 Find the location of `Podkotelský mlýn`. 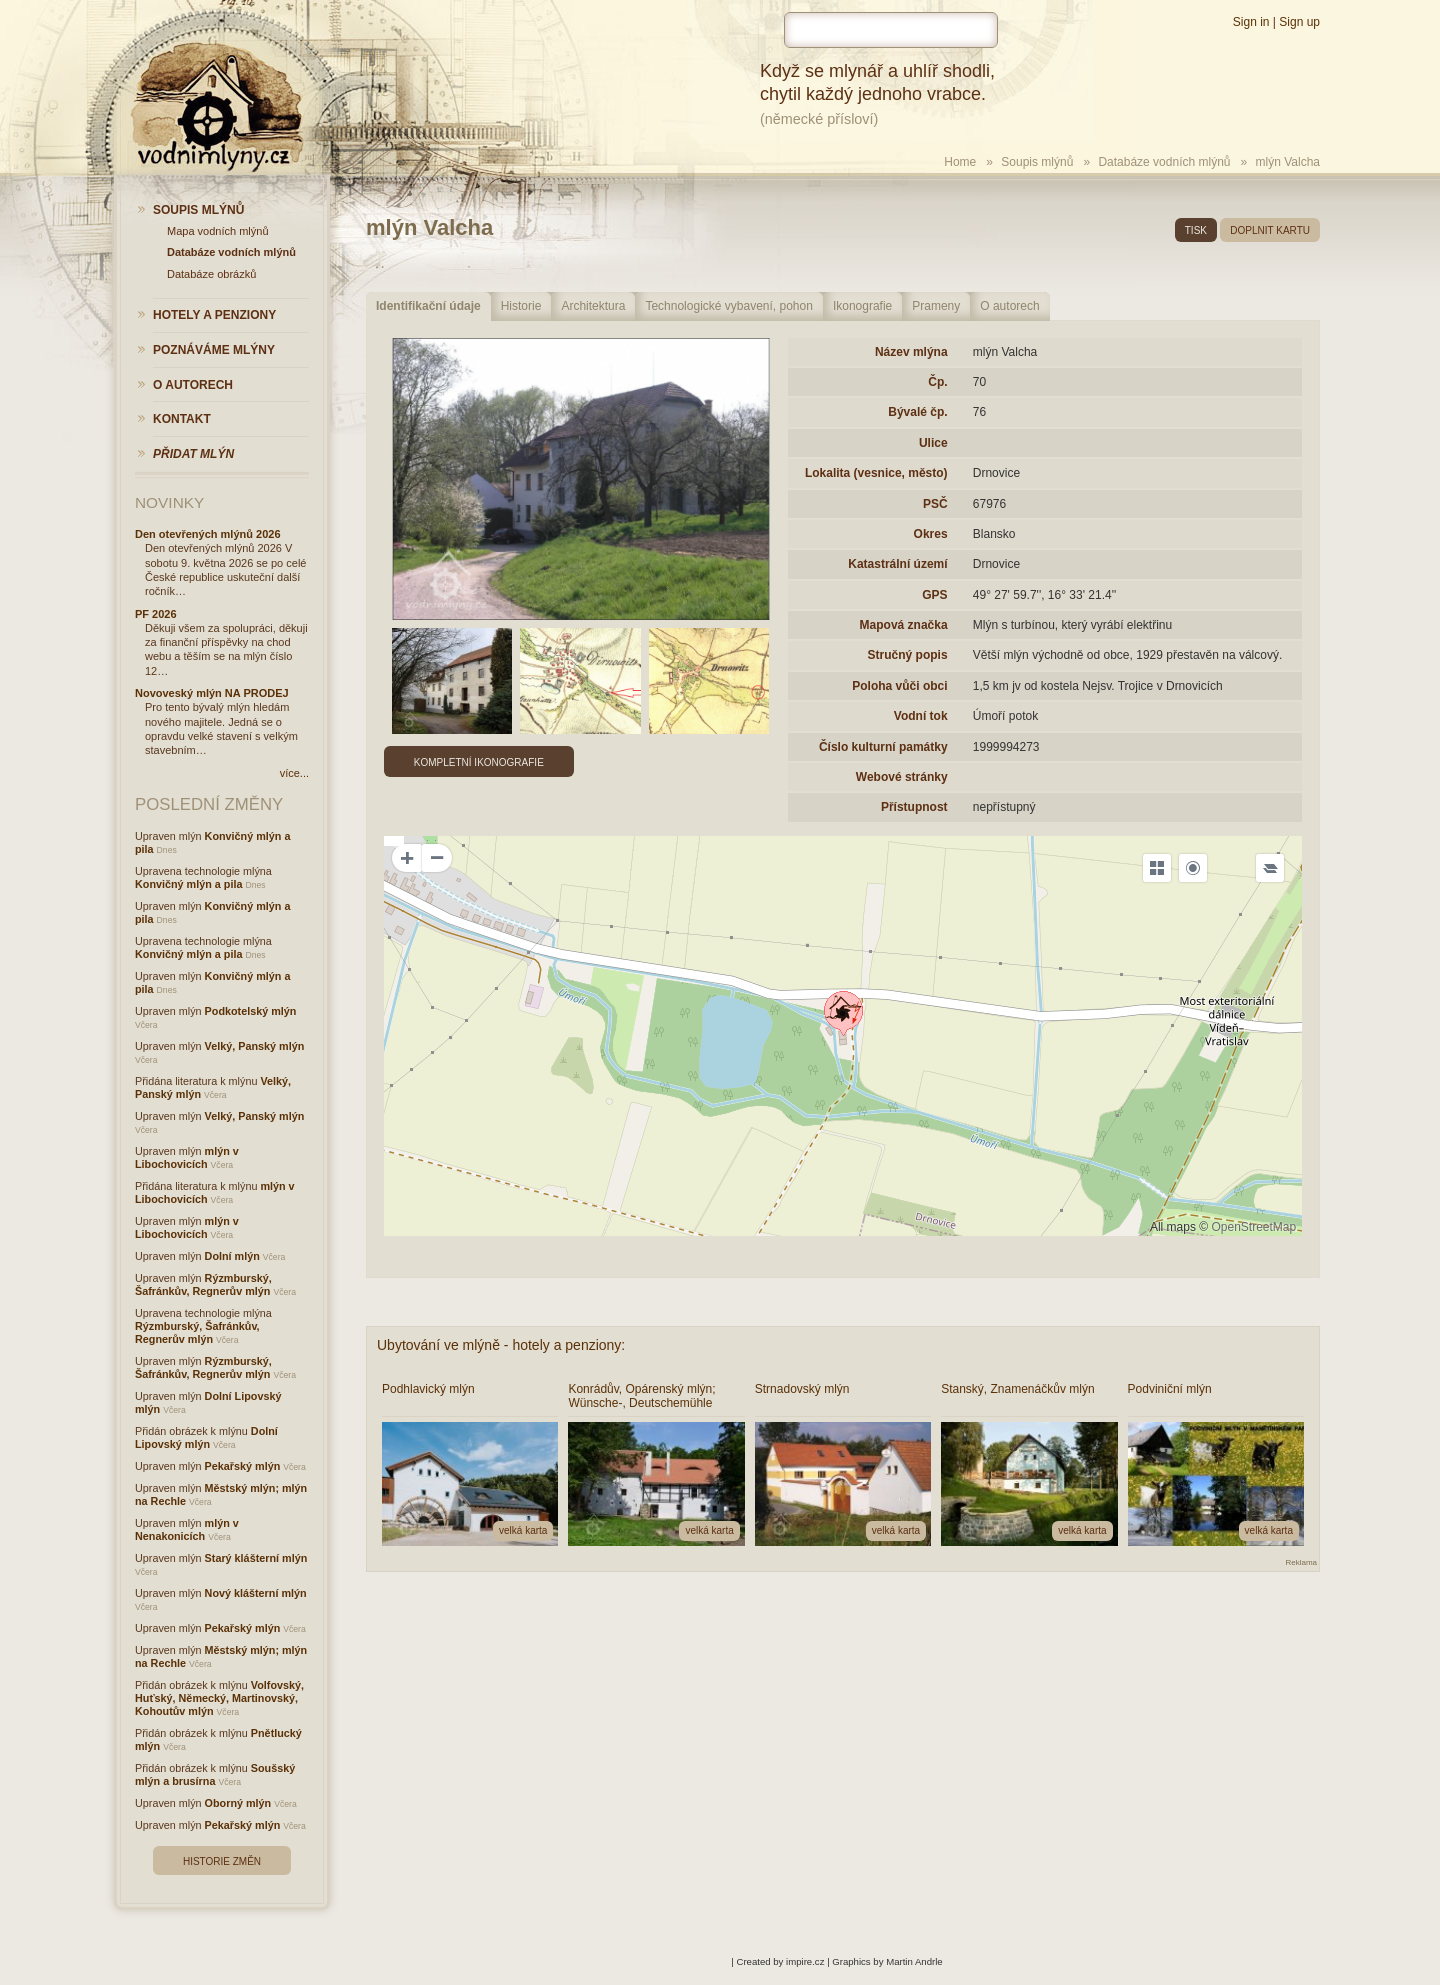

Podkotelský mlýn is located at coordinates (251, 1011).